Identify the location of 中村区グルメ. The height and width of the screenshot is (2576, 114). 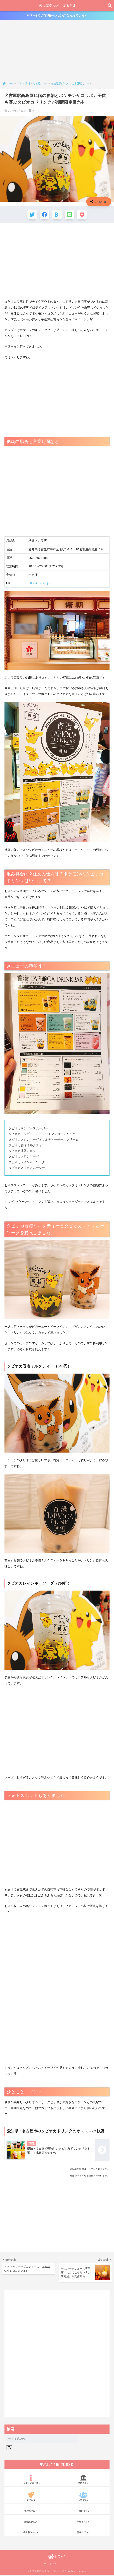
(30, 2512).